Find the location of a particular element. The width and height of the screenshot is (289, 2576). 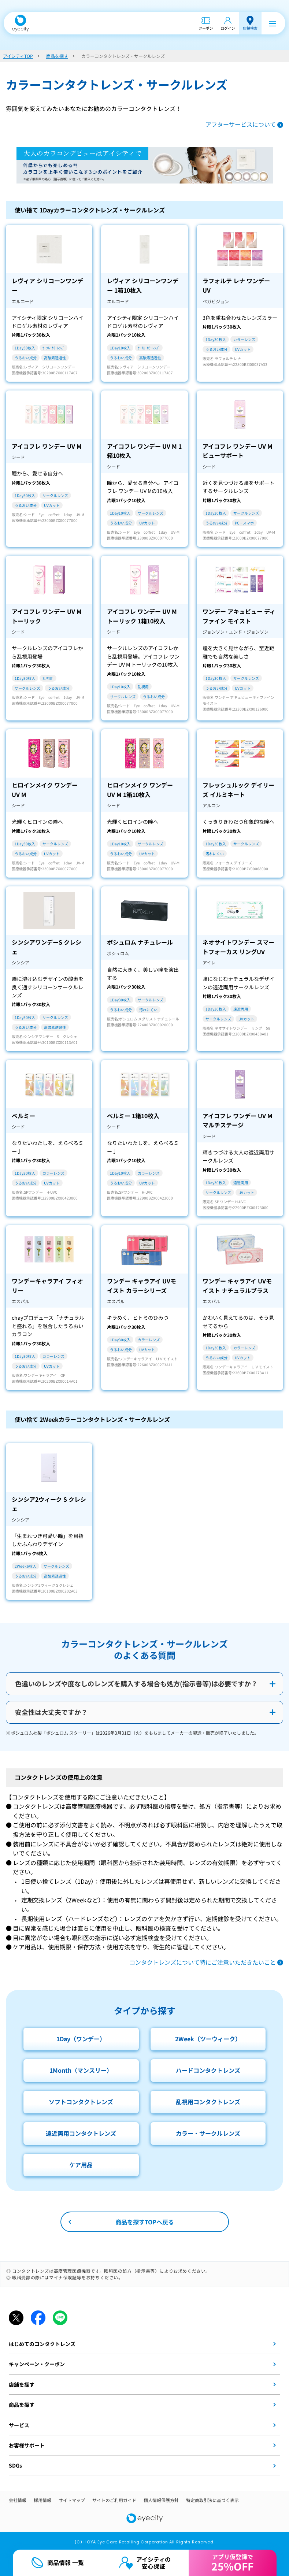

アフターサービスについて is located at coordinates (240, 124).